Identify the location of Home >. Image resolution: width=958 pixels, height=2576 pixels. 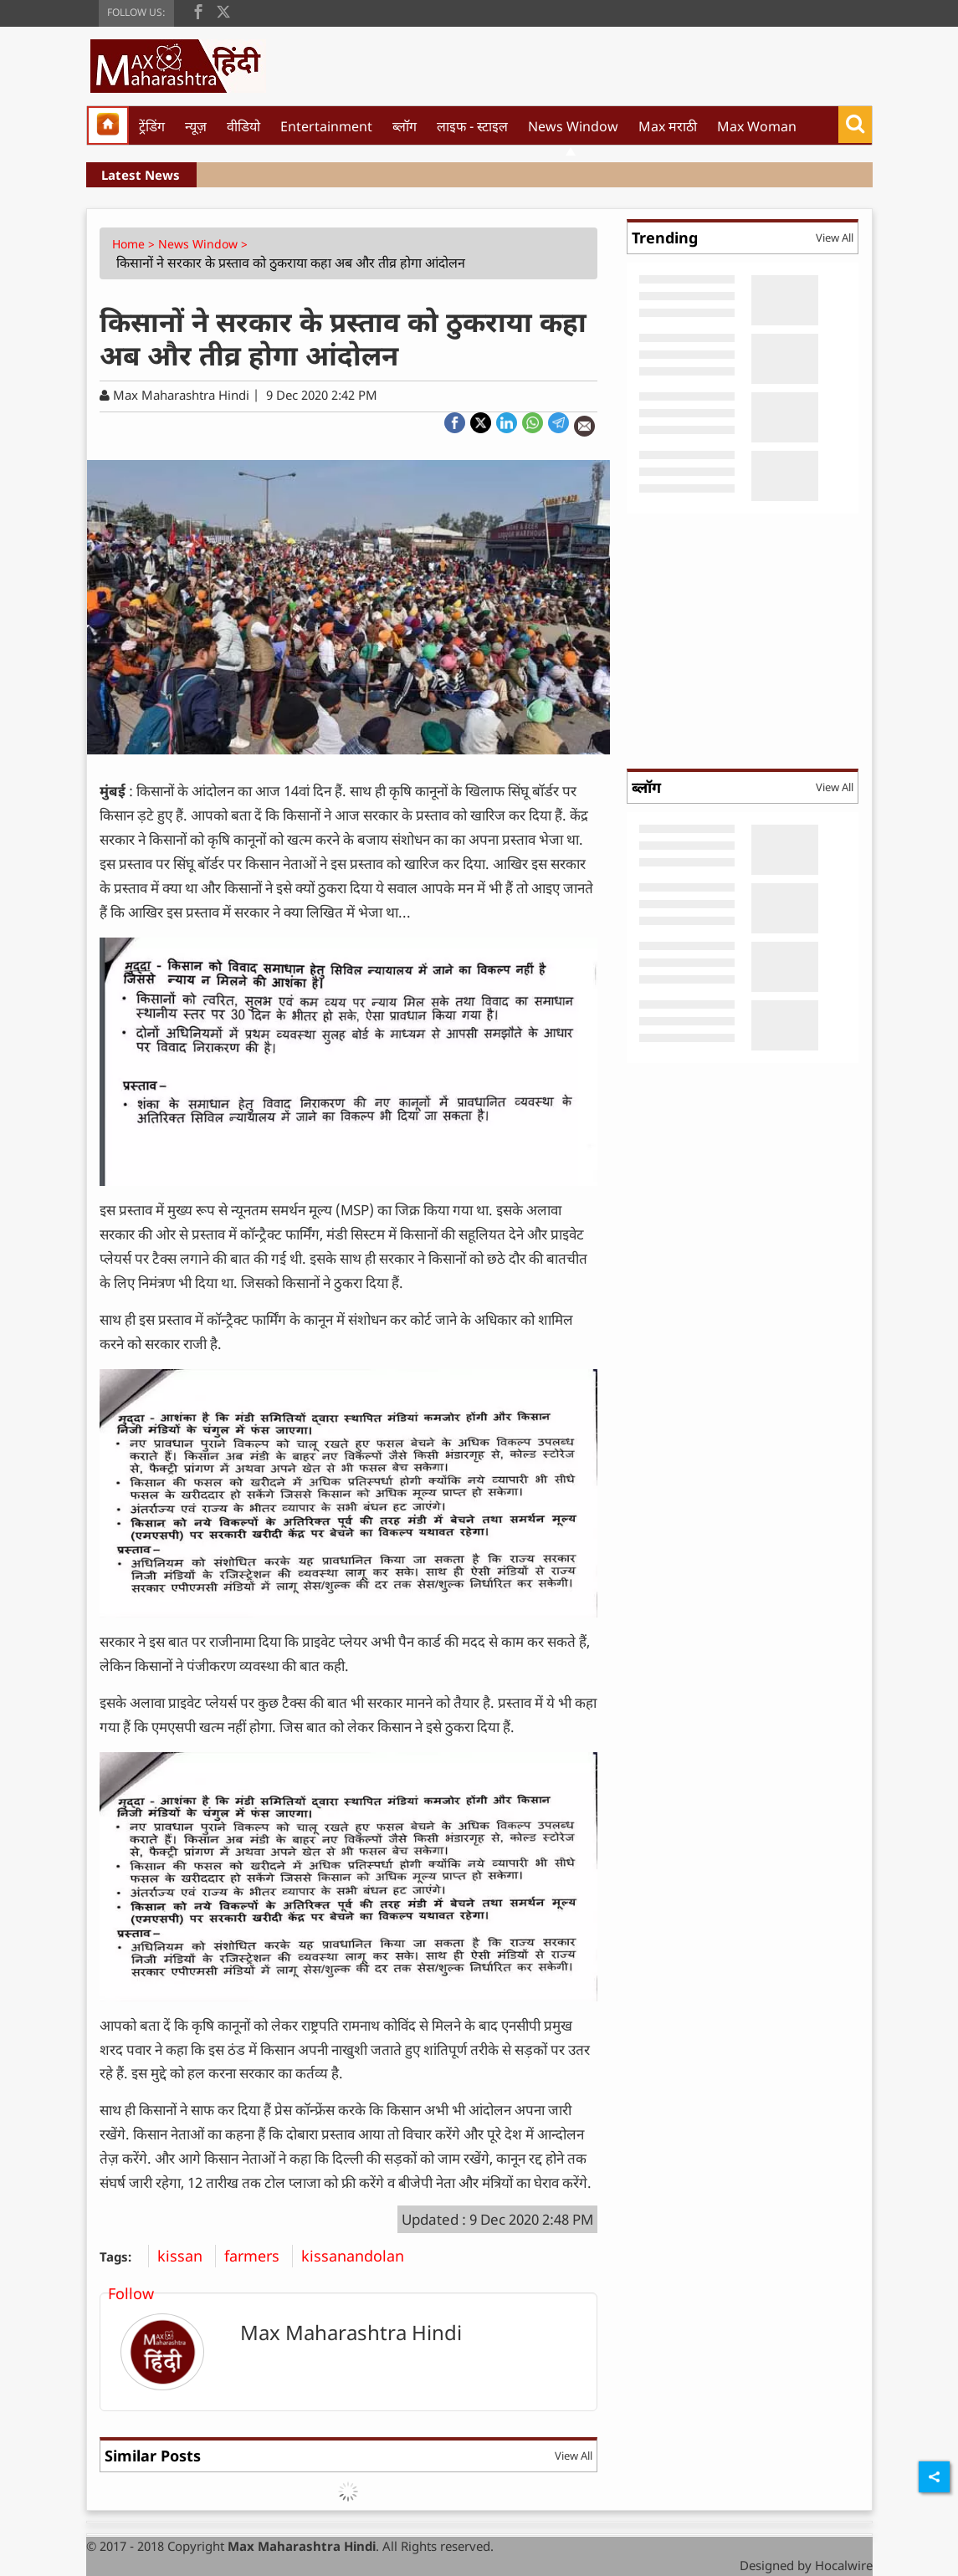
(135, 244).